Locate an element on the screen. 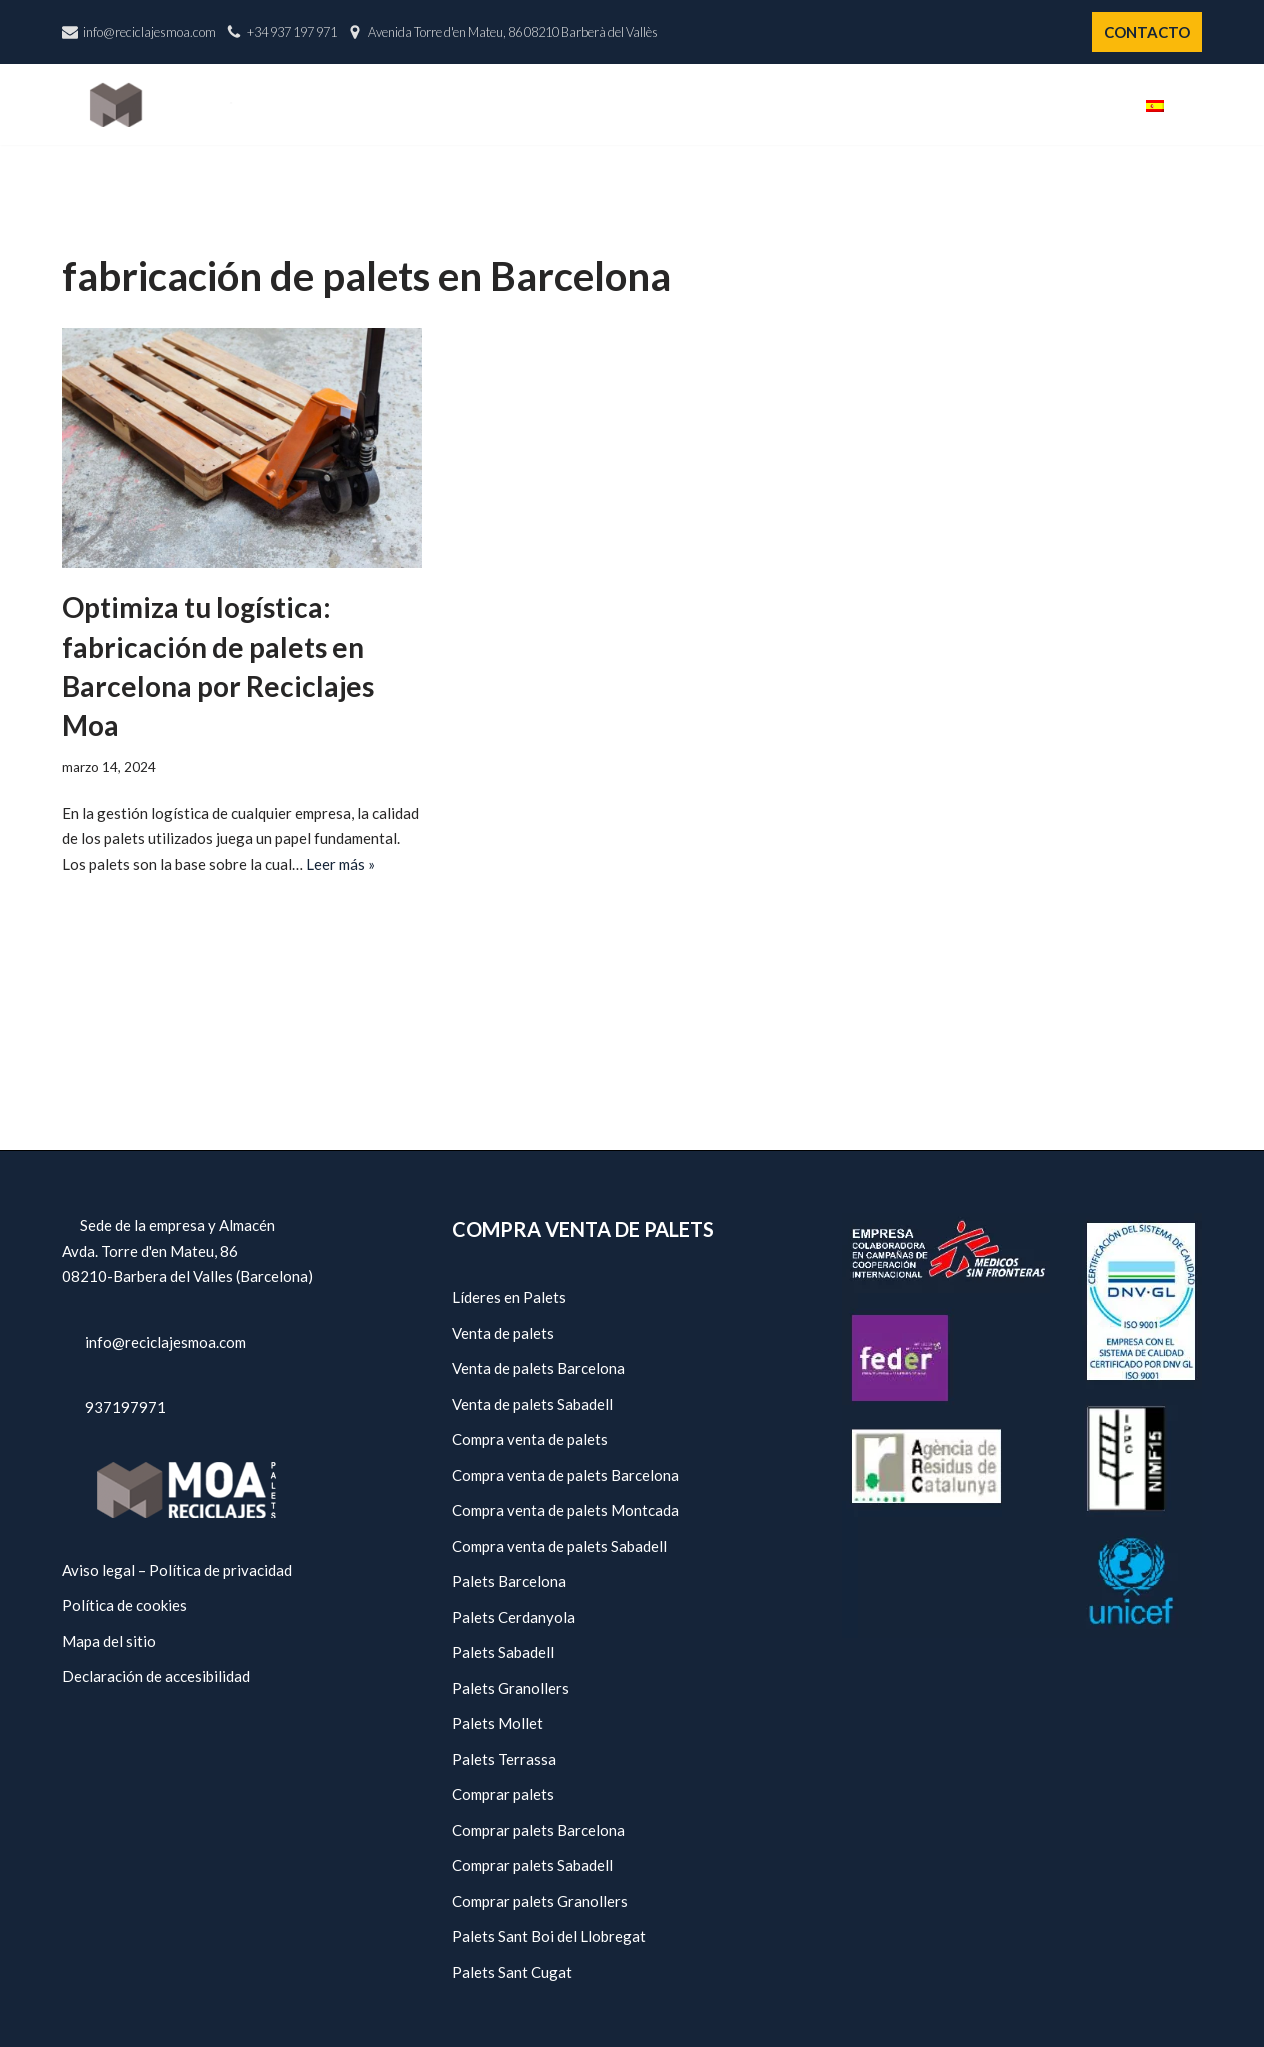 The image size is (1264, 2047). Mapa del sitio is located at coordinates (109, 1641).